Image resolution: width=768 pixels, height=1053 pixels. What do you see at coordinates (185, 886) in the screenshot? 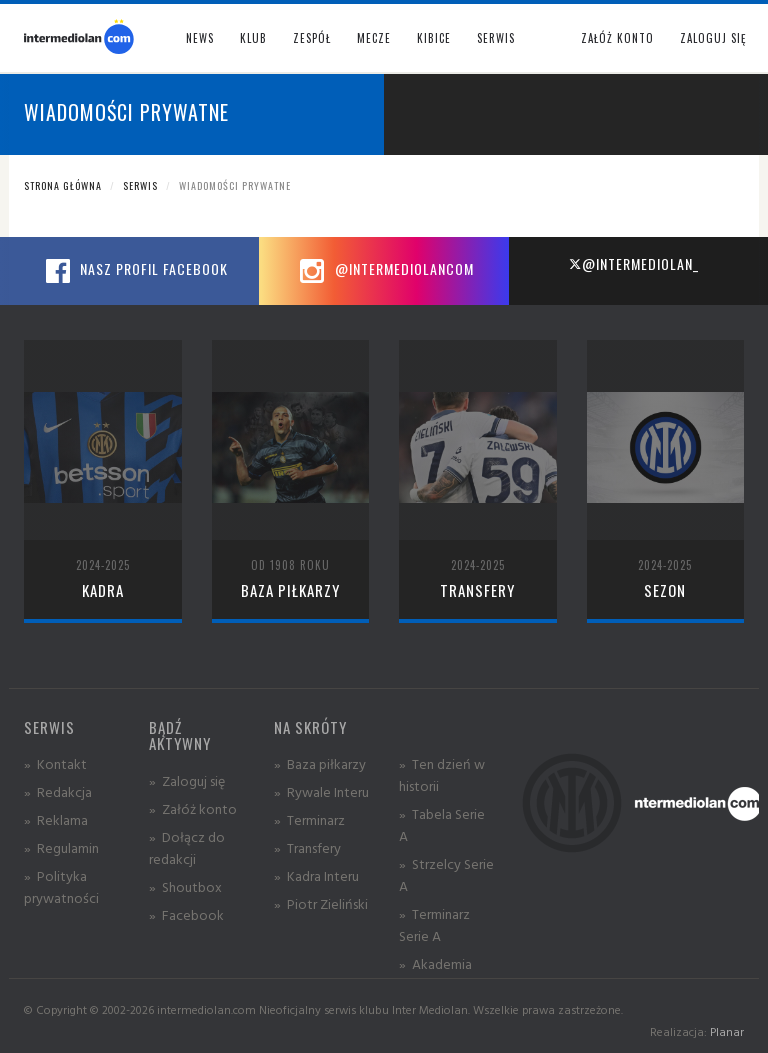
I see `» Shoutbox` at bounding box center [185, 886].